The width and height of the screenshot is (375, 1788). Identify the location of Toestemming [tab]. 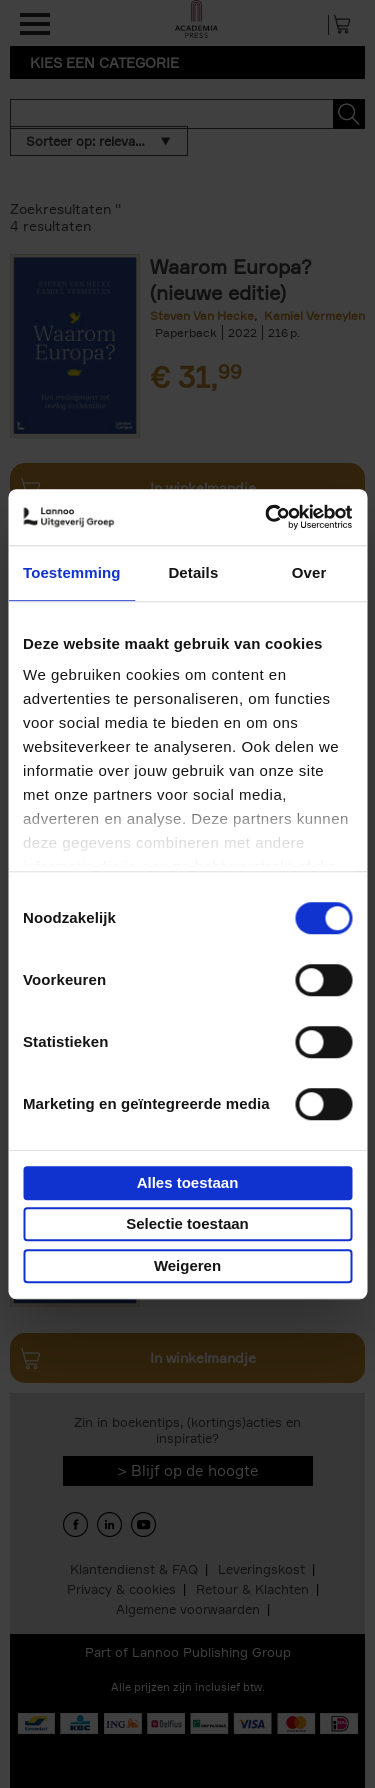
(72, 572).